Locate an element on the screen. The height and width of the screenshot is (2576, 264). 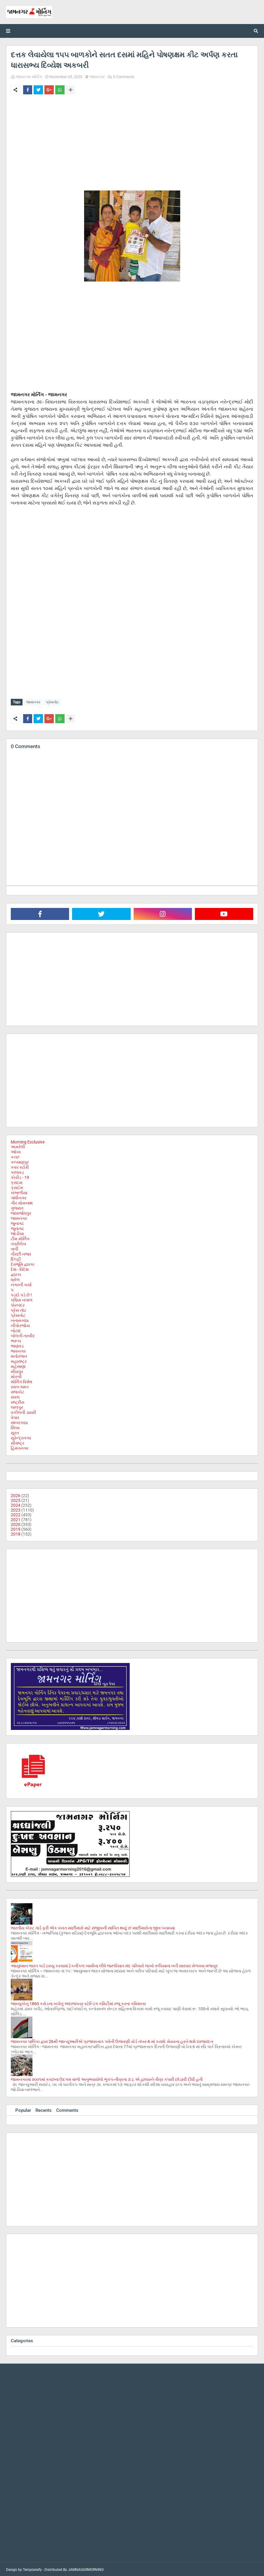
Popular is located at coordinates (23, 2109).